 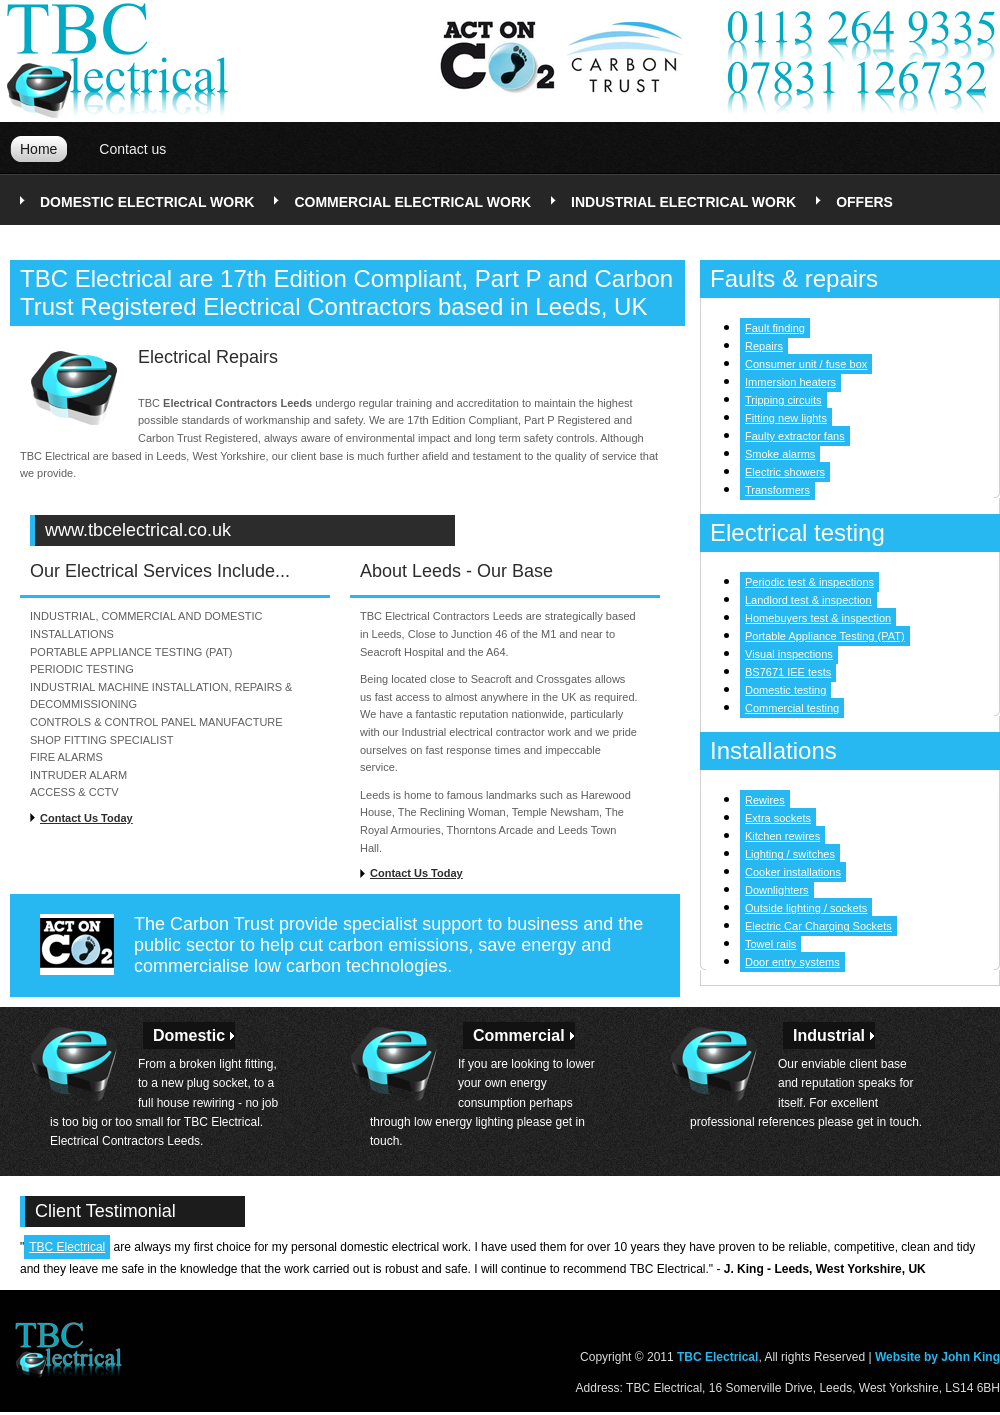 I want to click on BS7671 IEE tests, so click(x=788, y=672).